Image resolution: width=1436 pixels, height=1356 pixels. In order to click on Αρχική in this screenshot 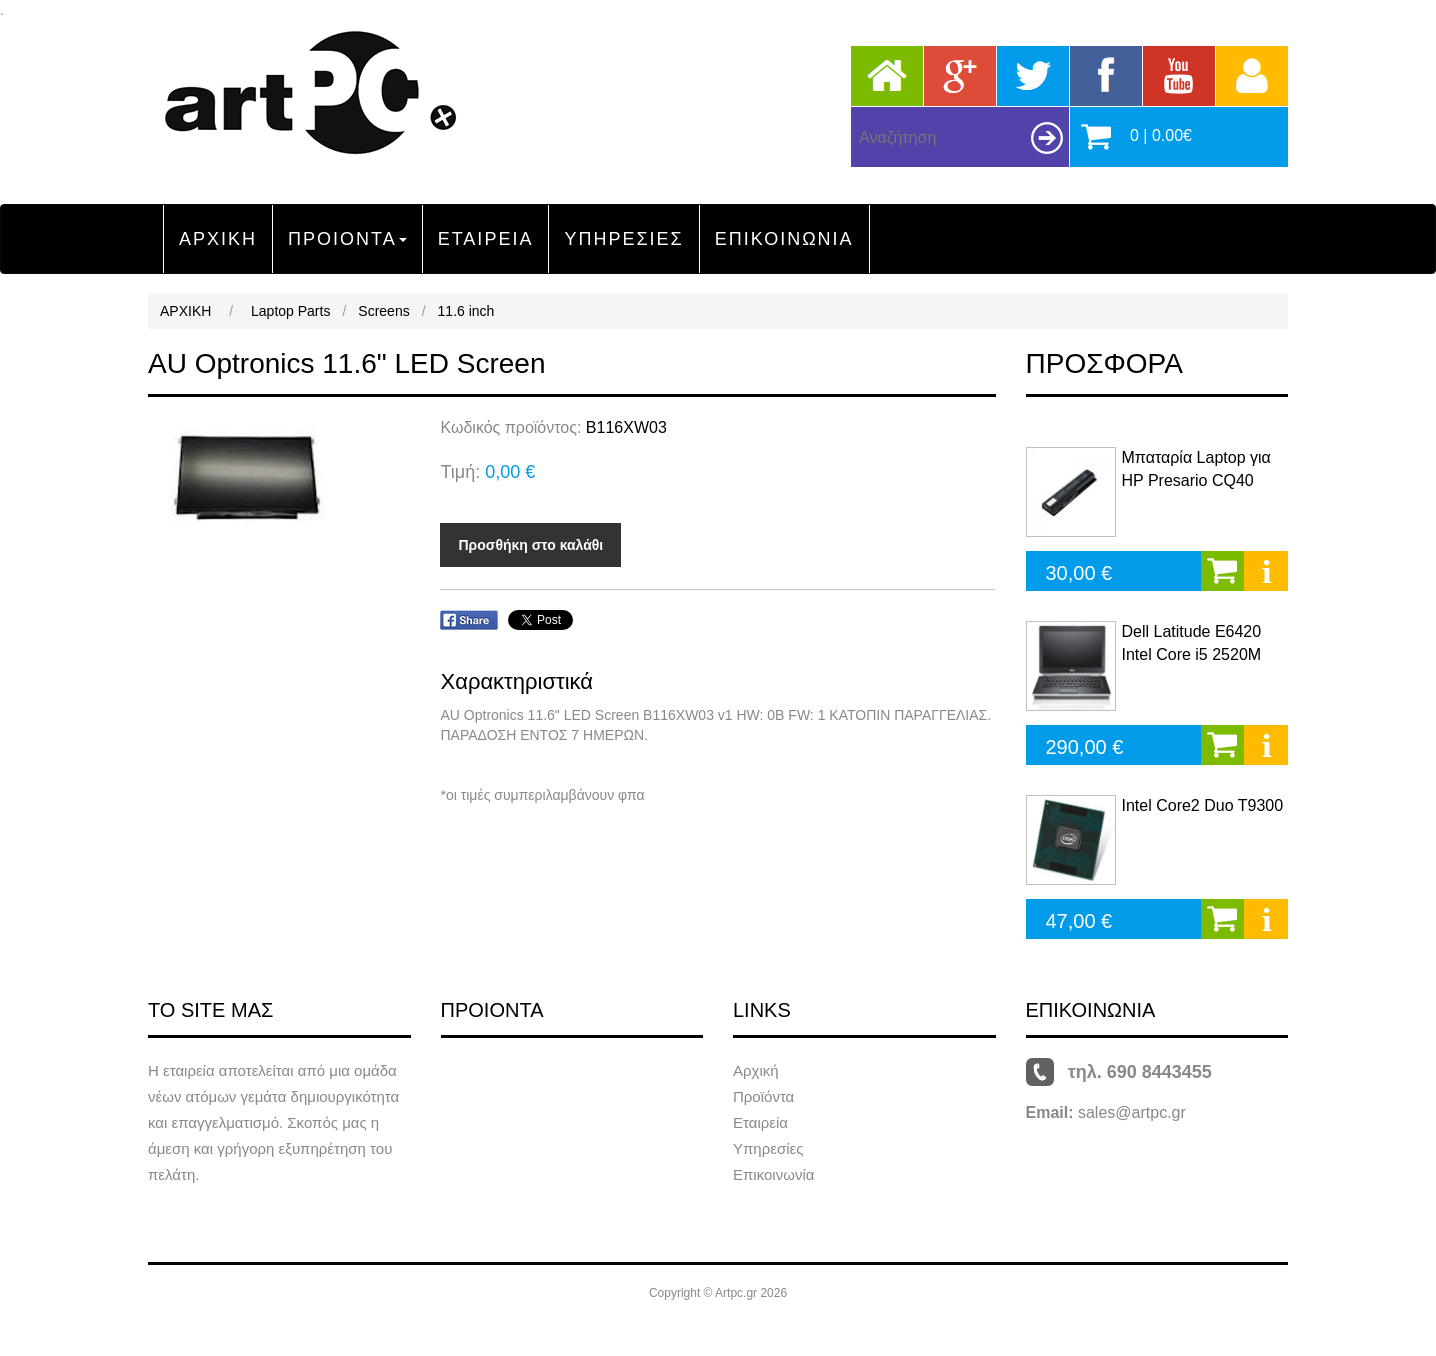, I will do `click(756, 1070)`.